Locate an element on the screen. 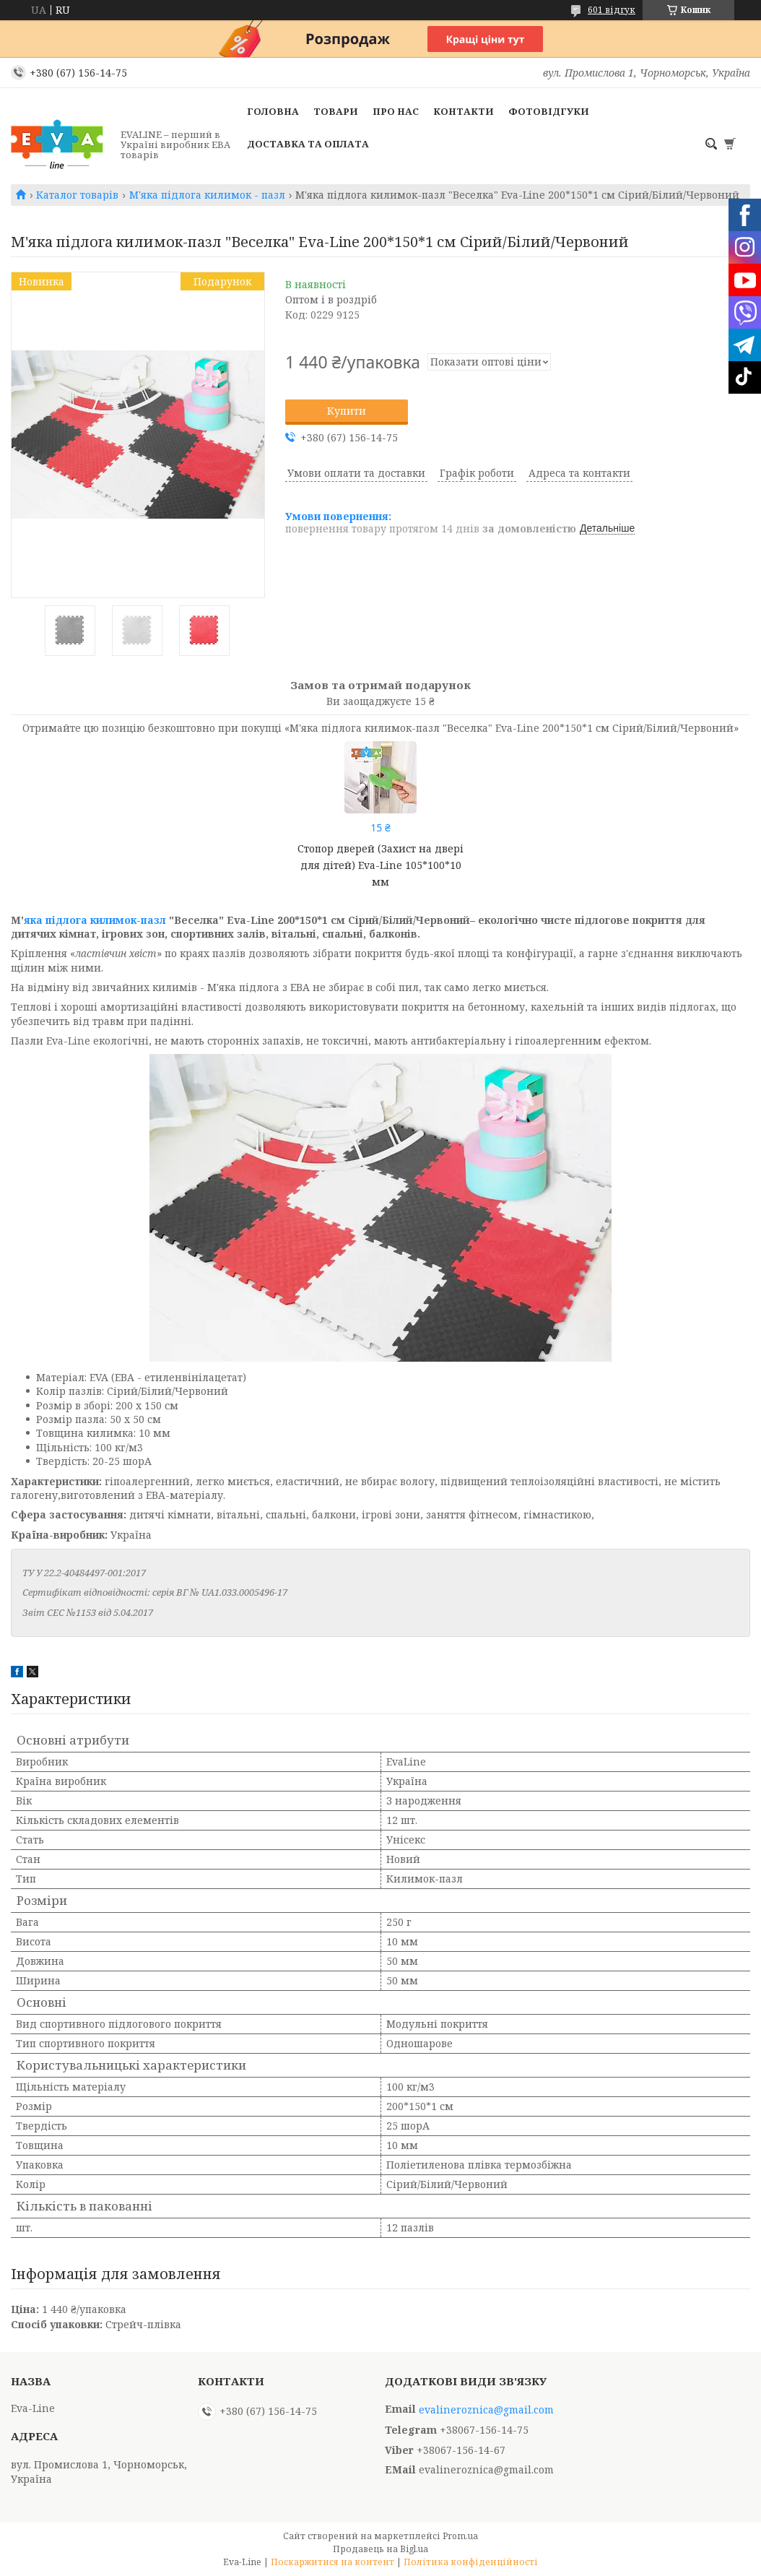 This screenshot has height=2576, width=761. 601 відгук is located at coordinates (611, 10).